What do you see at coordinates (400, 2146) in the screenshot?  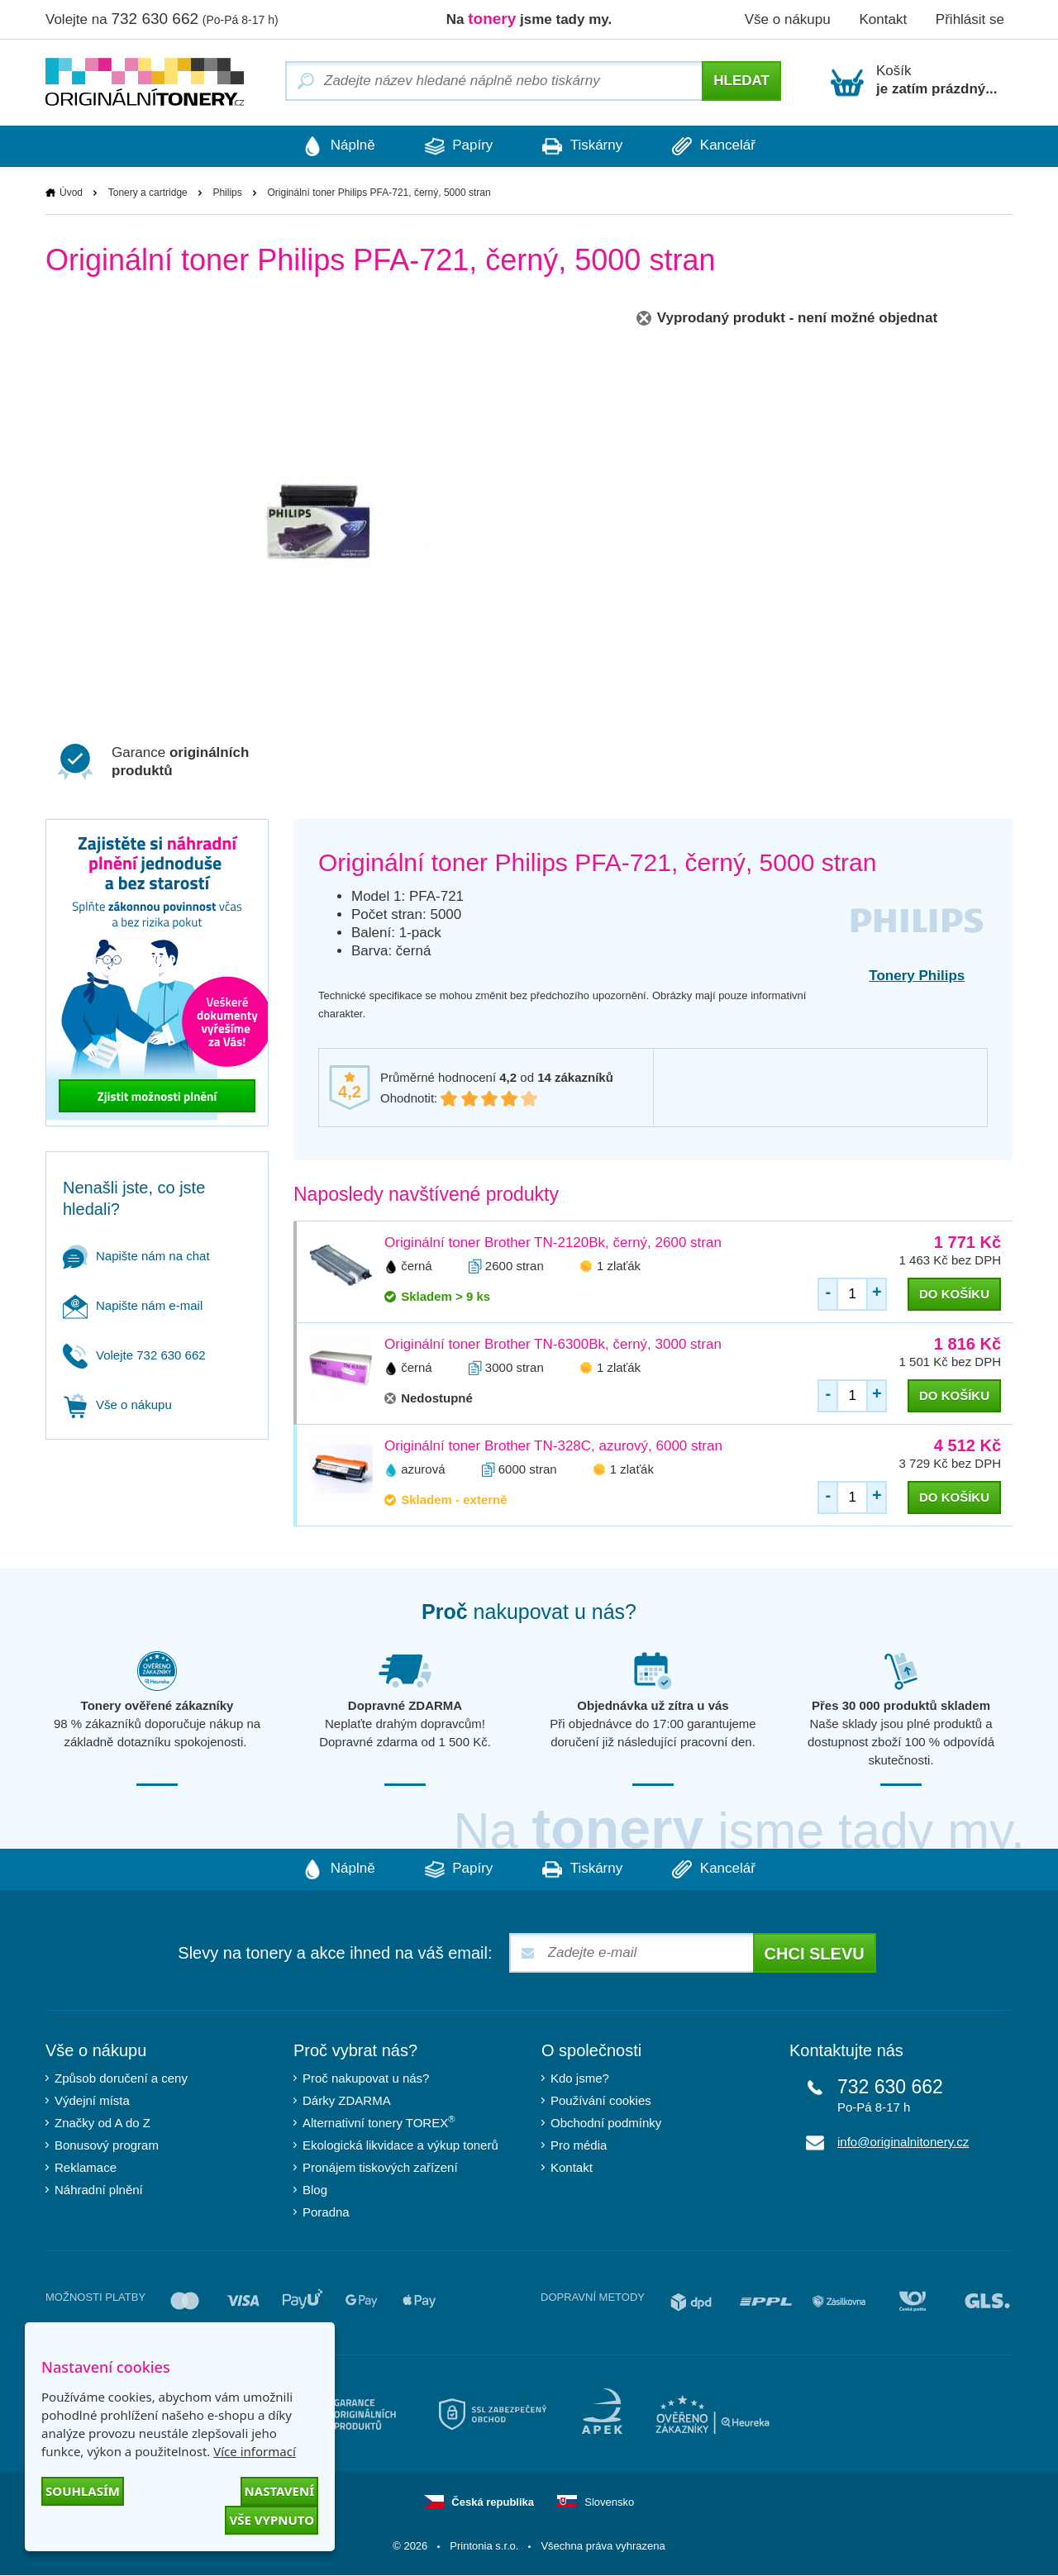 I see `Ekologická likvidace a výkup tonerů` at bounding box center [400, 2146].